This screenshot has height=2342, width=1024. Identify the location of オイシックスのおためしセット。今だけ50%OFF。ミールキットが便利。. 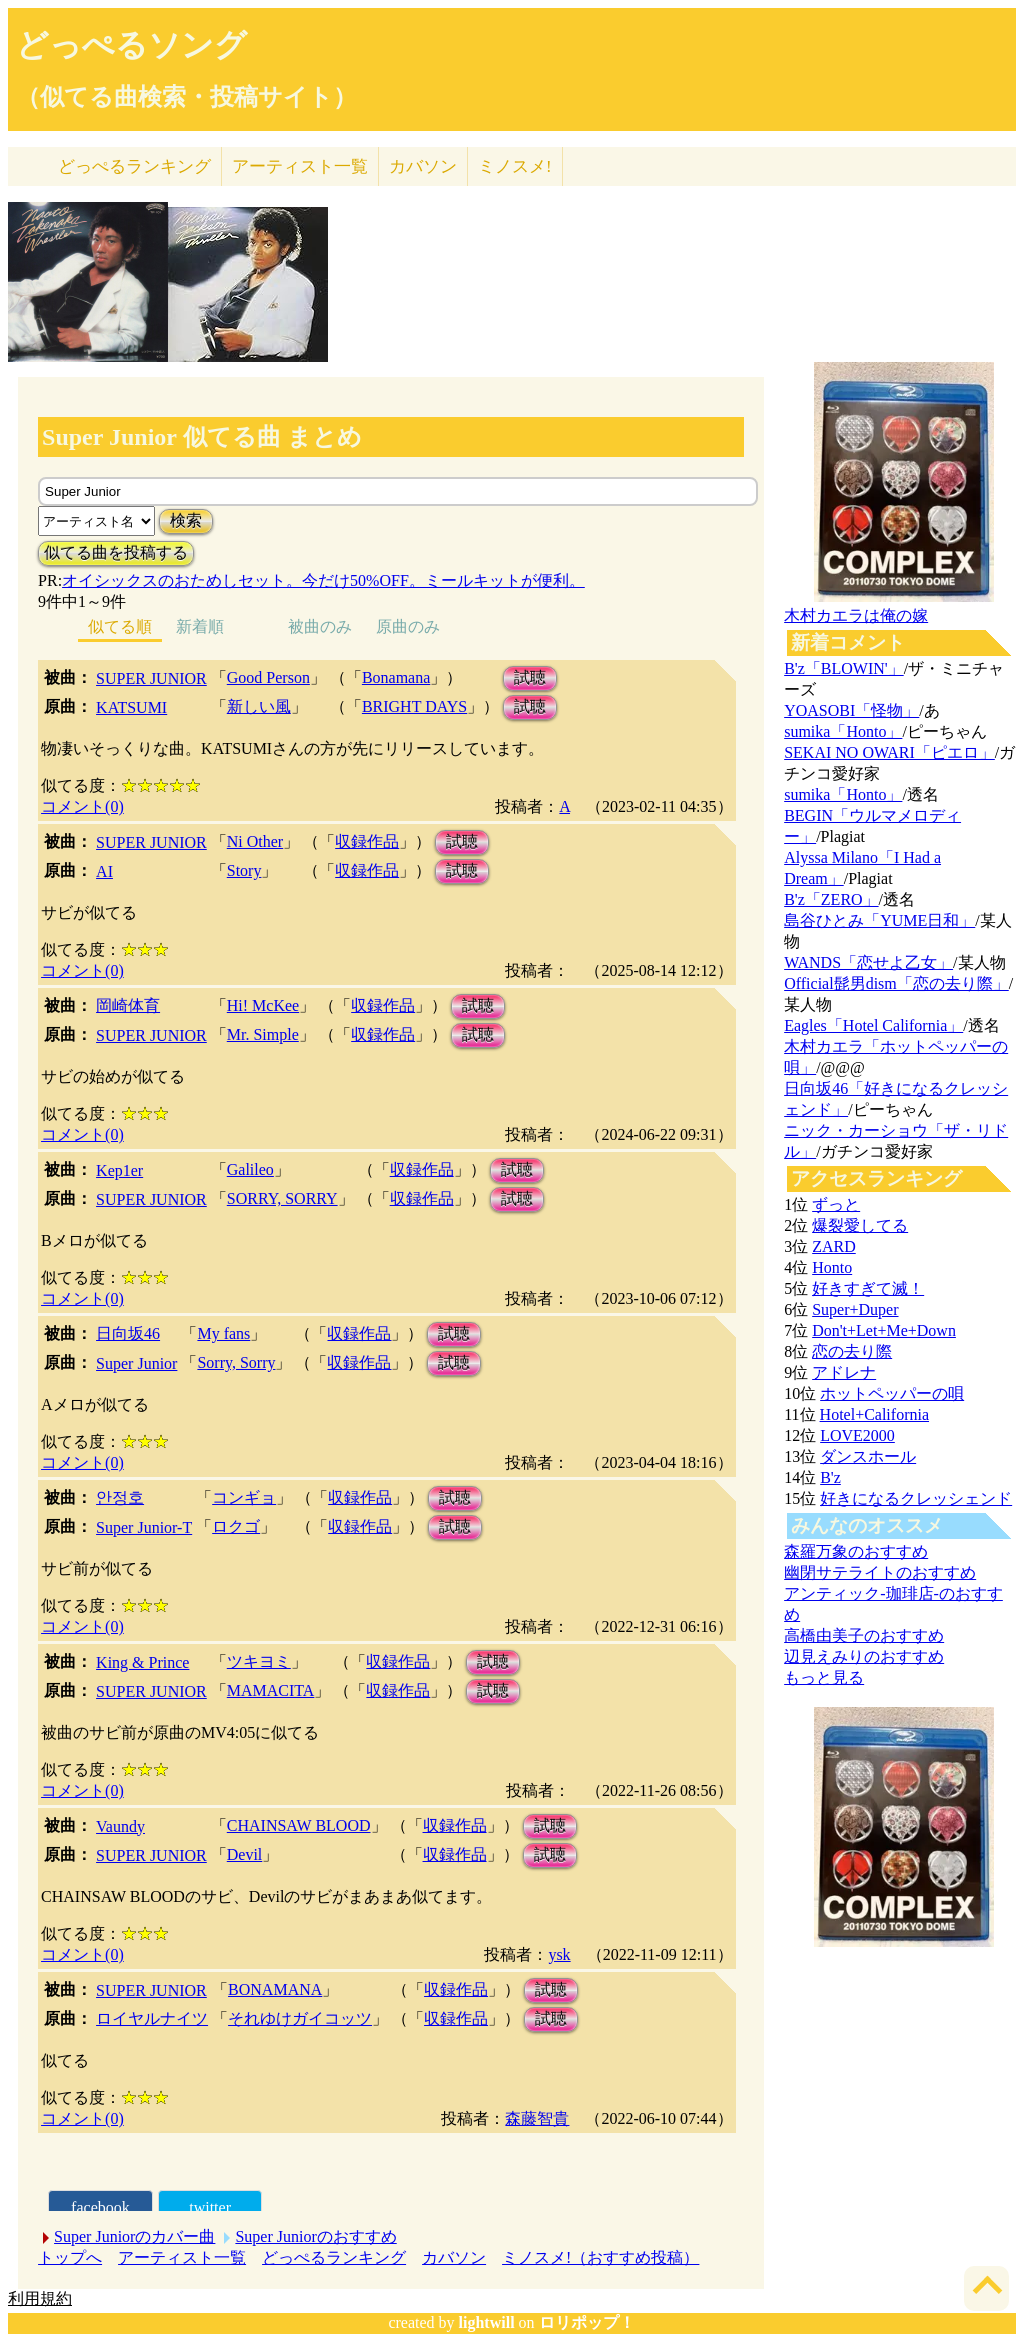
(323, 580).